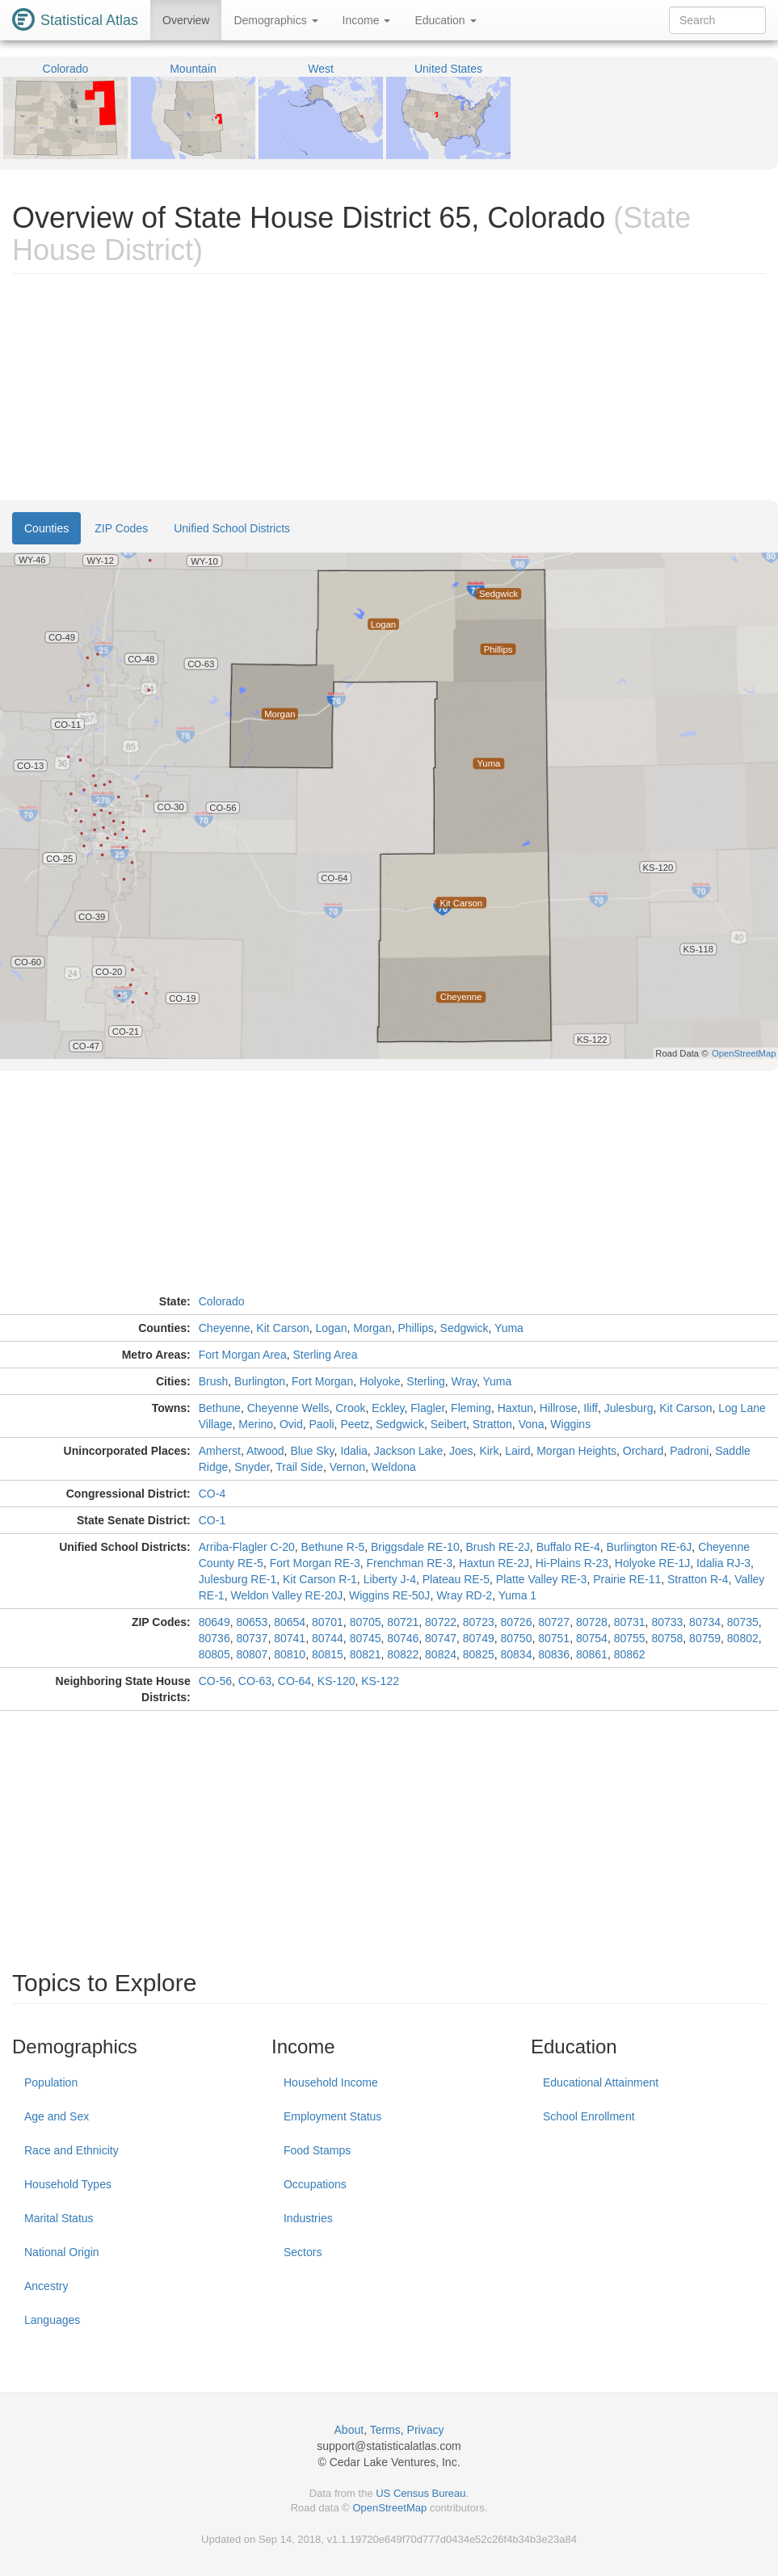 This screenshot has width=778, height=2576. What do you see at coordinates (232, 528) in the screenshot?
I see `Unified School Districts` at bounding box center [232, 528].